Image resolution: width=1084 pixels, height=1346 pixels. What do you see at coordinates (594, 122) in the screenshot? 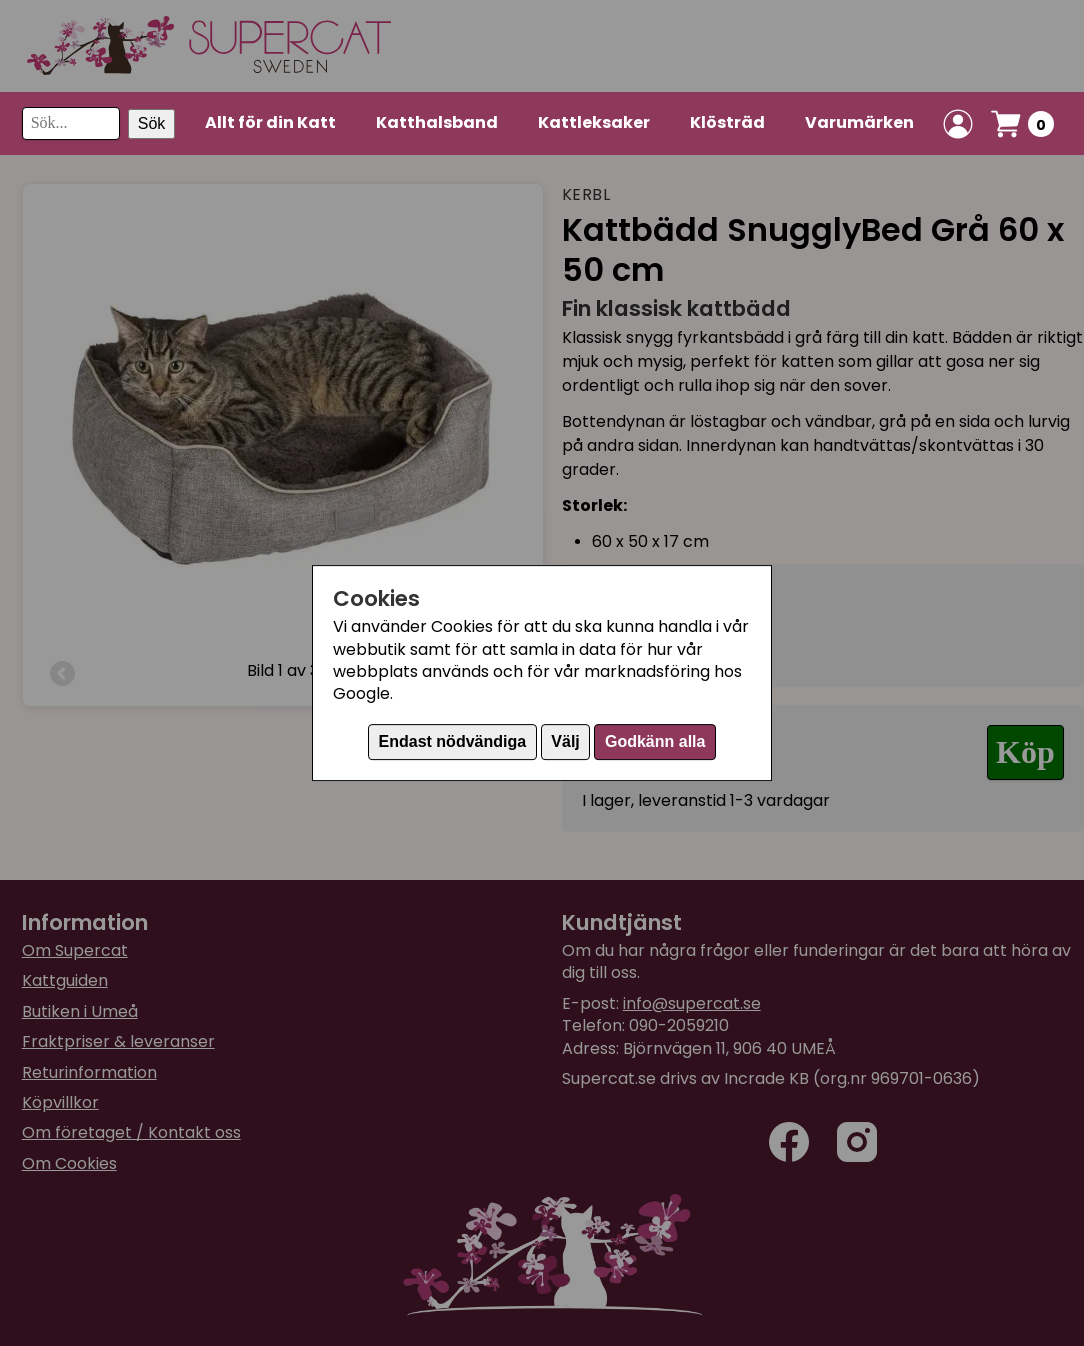
I see `Kattleksaker` at bounding box center [594, 122].